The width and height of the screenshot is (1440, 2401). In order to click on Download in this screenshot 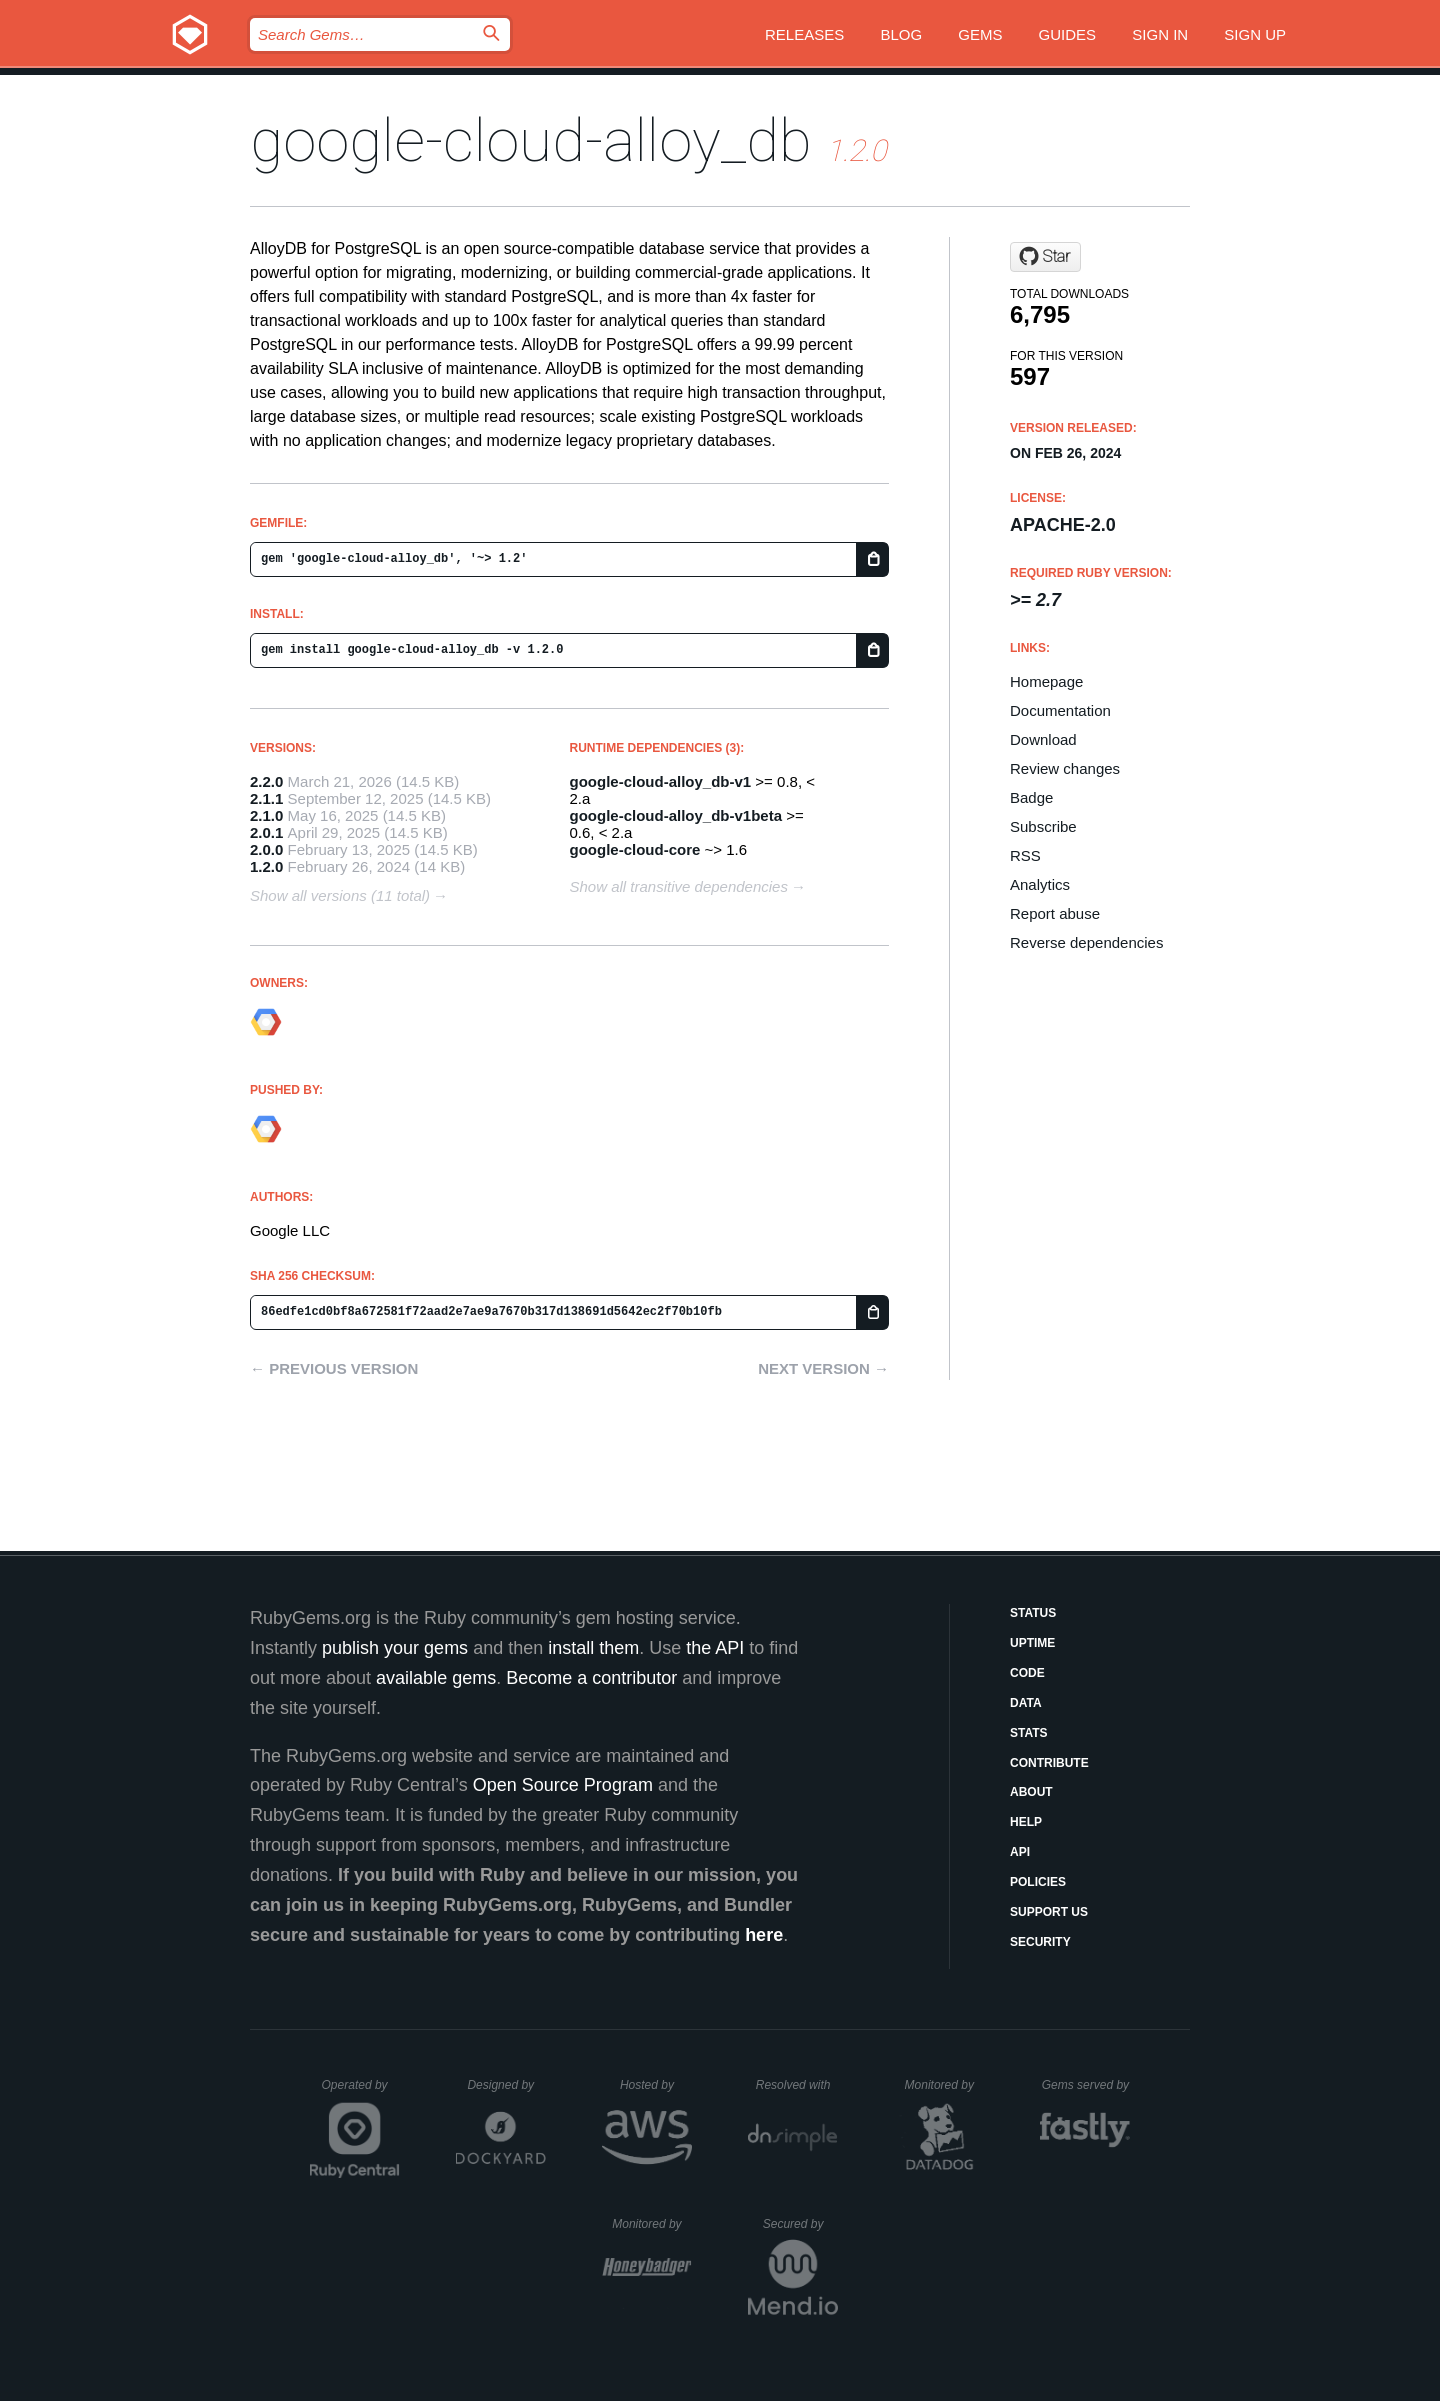, I will do `click(1043, 739)`.